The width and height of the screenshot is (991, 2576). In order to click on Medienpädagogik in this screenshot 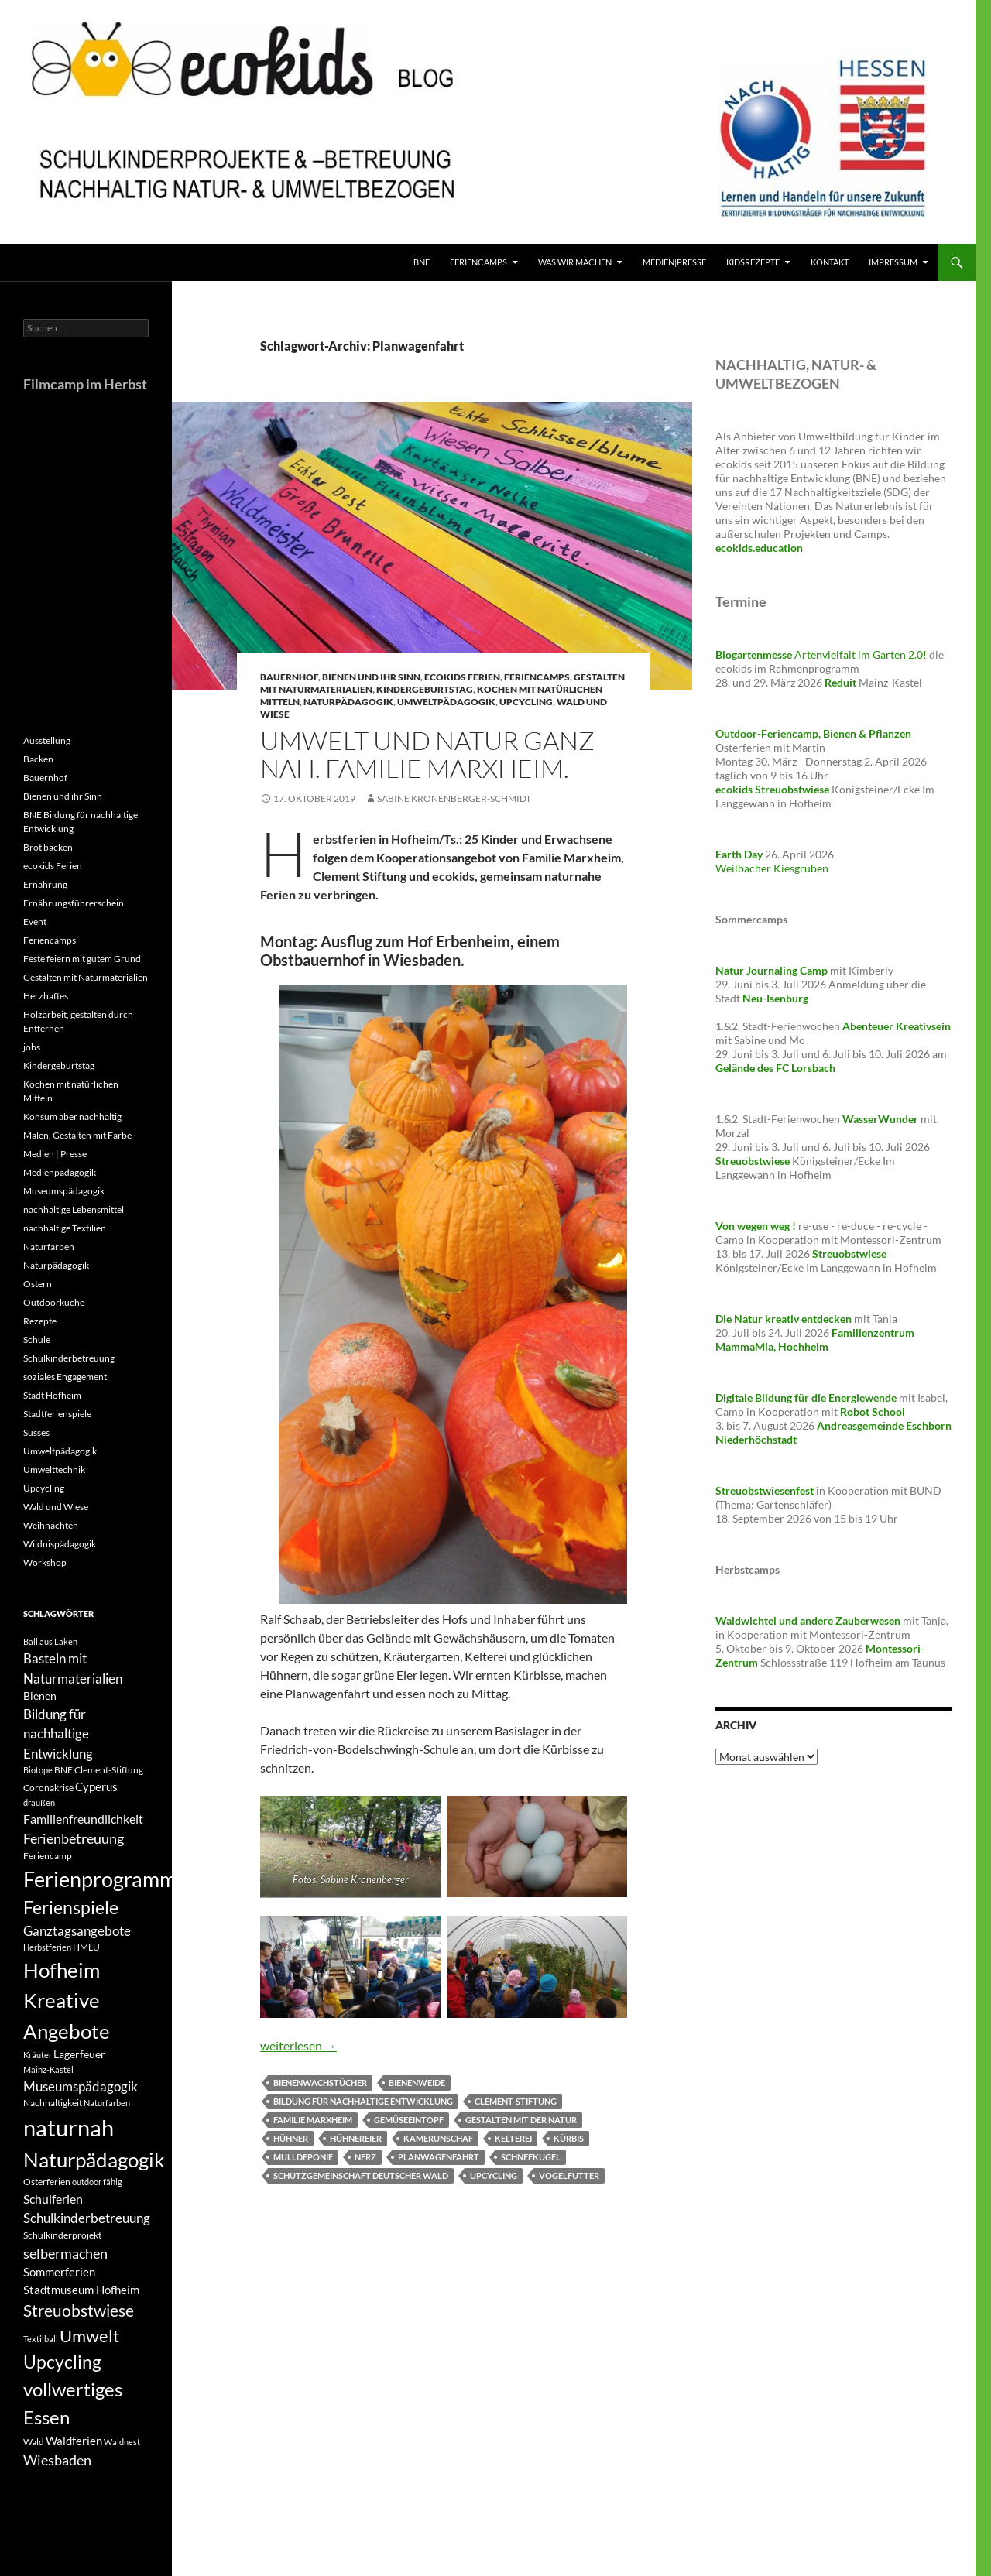, I will do `click(59, 1172)`.